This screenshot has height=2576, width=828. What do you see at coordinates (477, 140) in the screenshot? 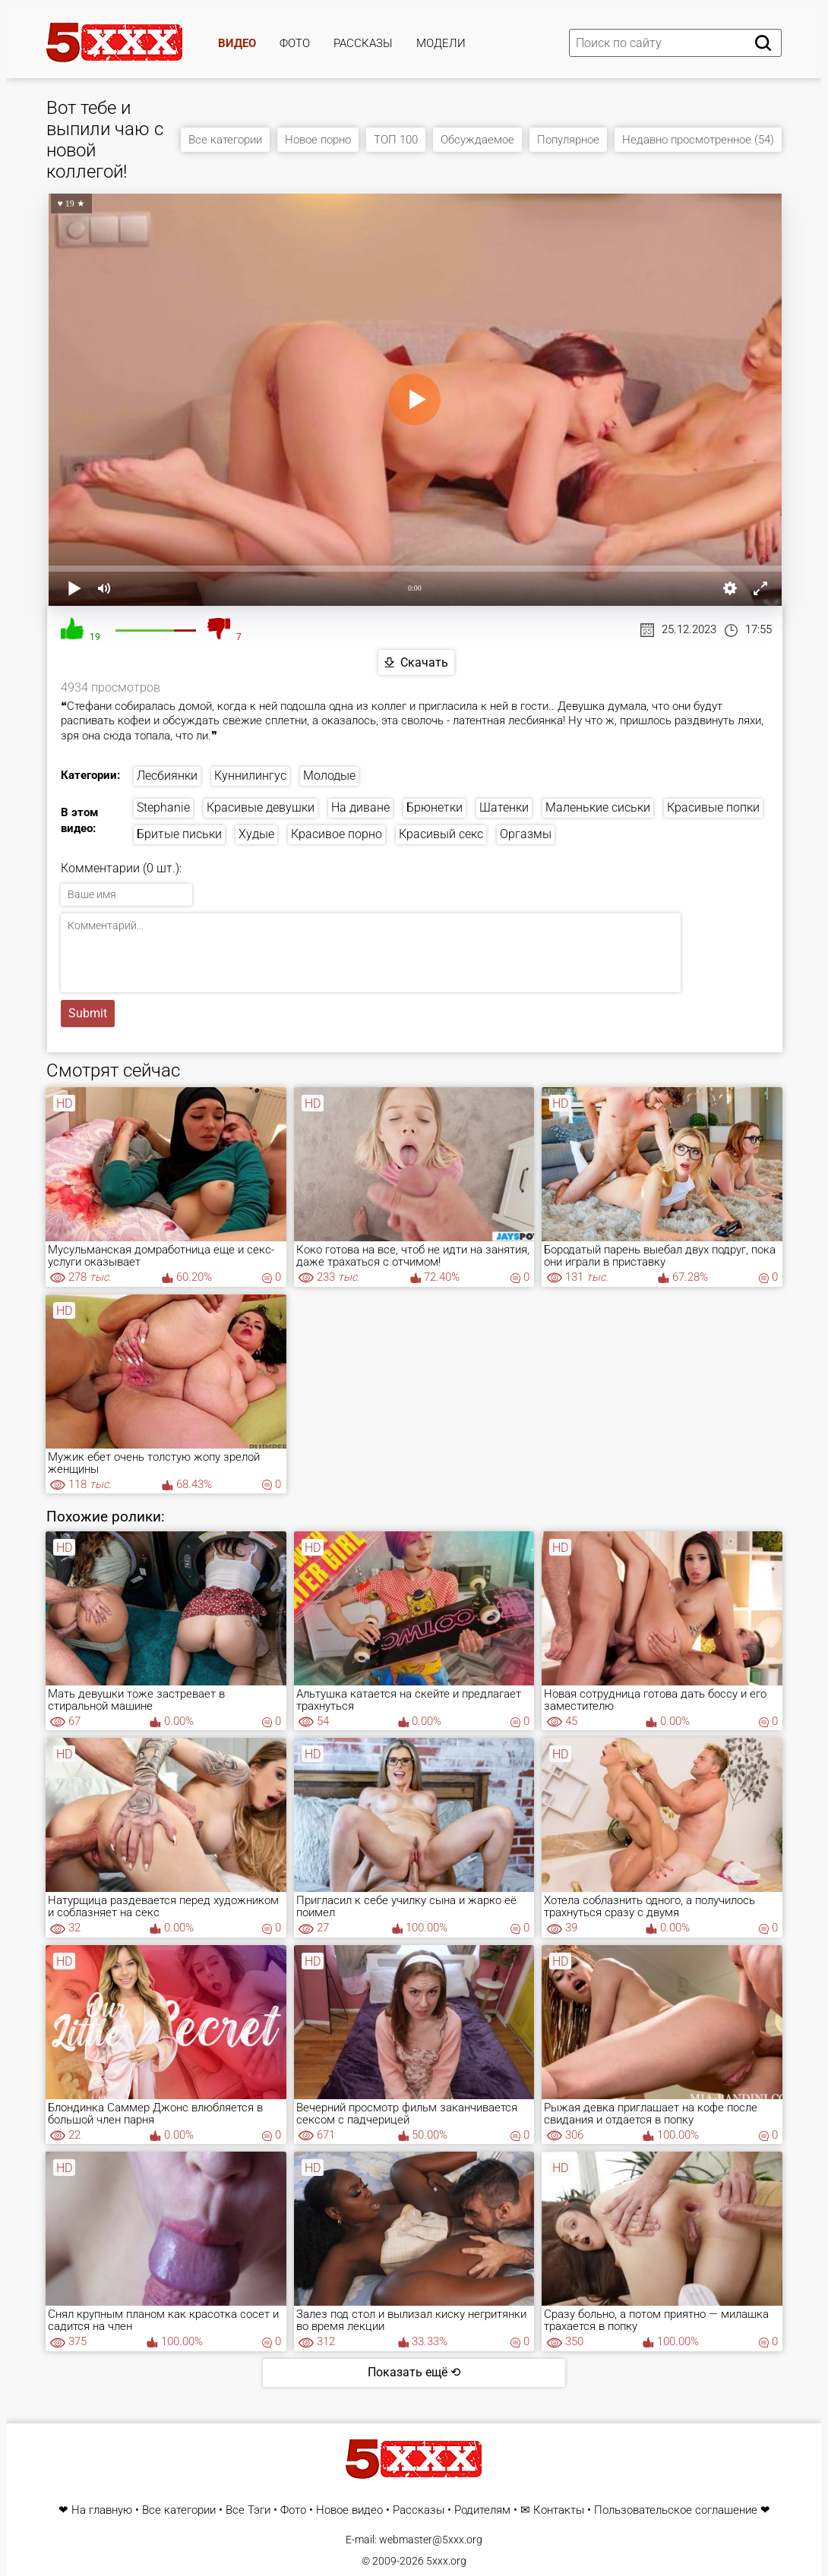
I see `Обсуждаемое` at bounding box center [477, 140].